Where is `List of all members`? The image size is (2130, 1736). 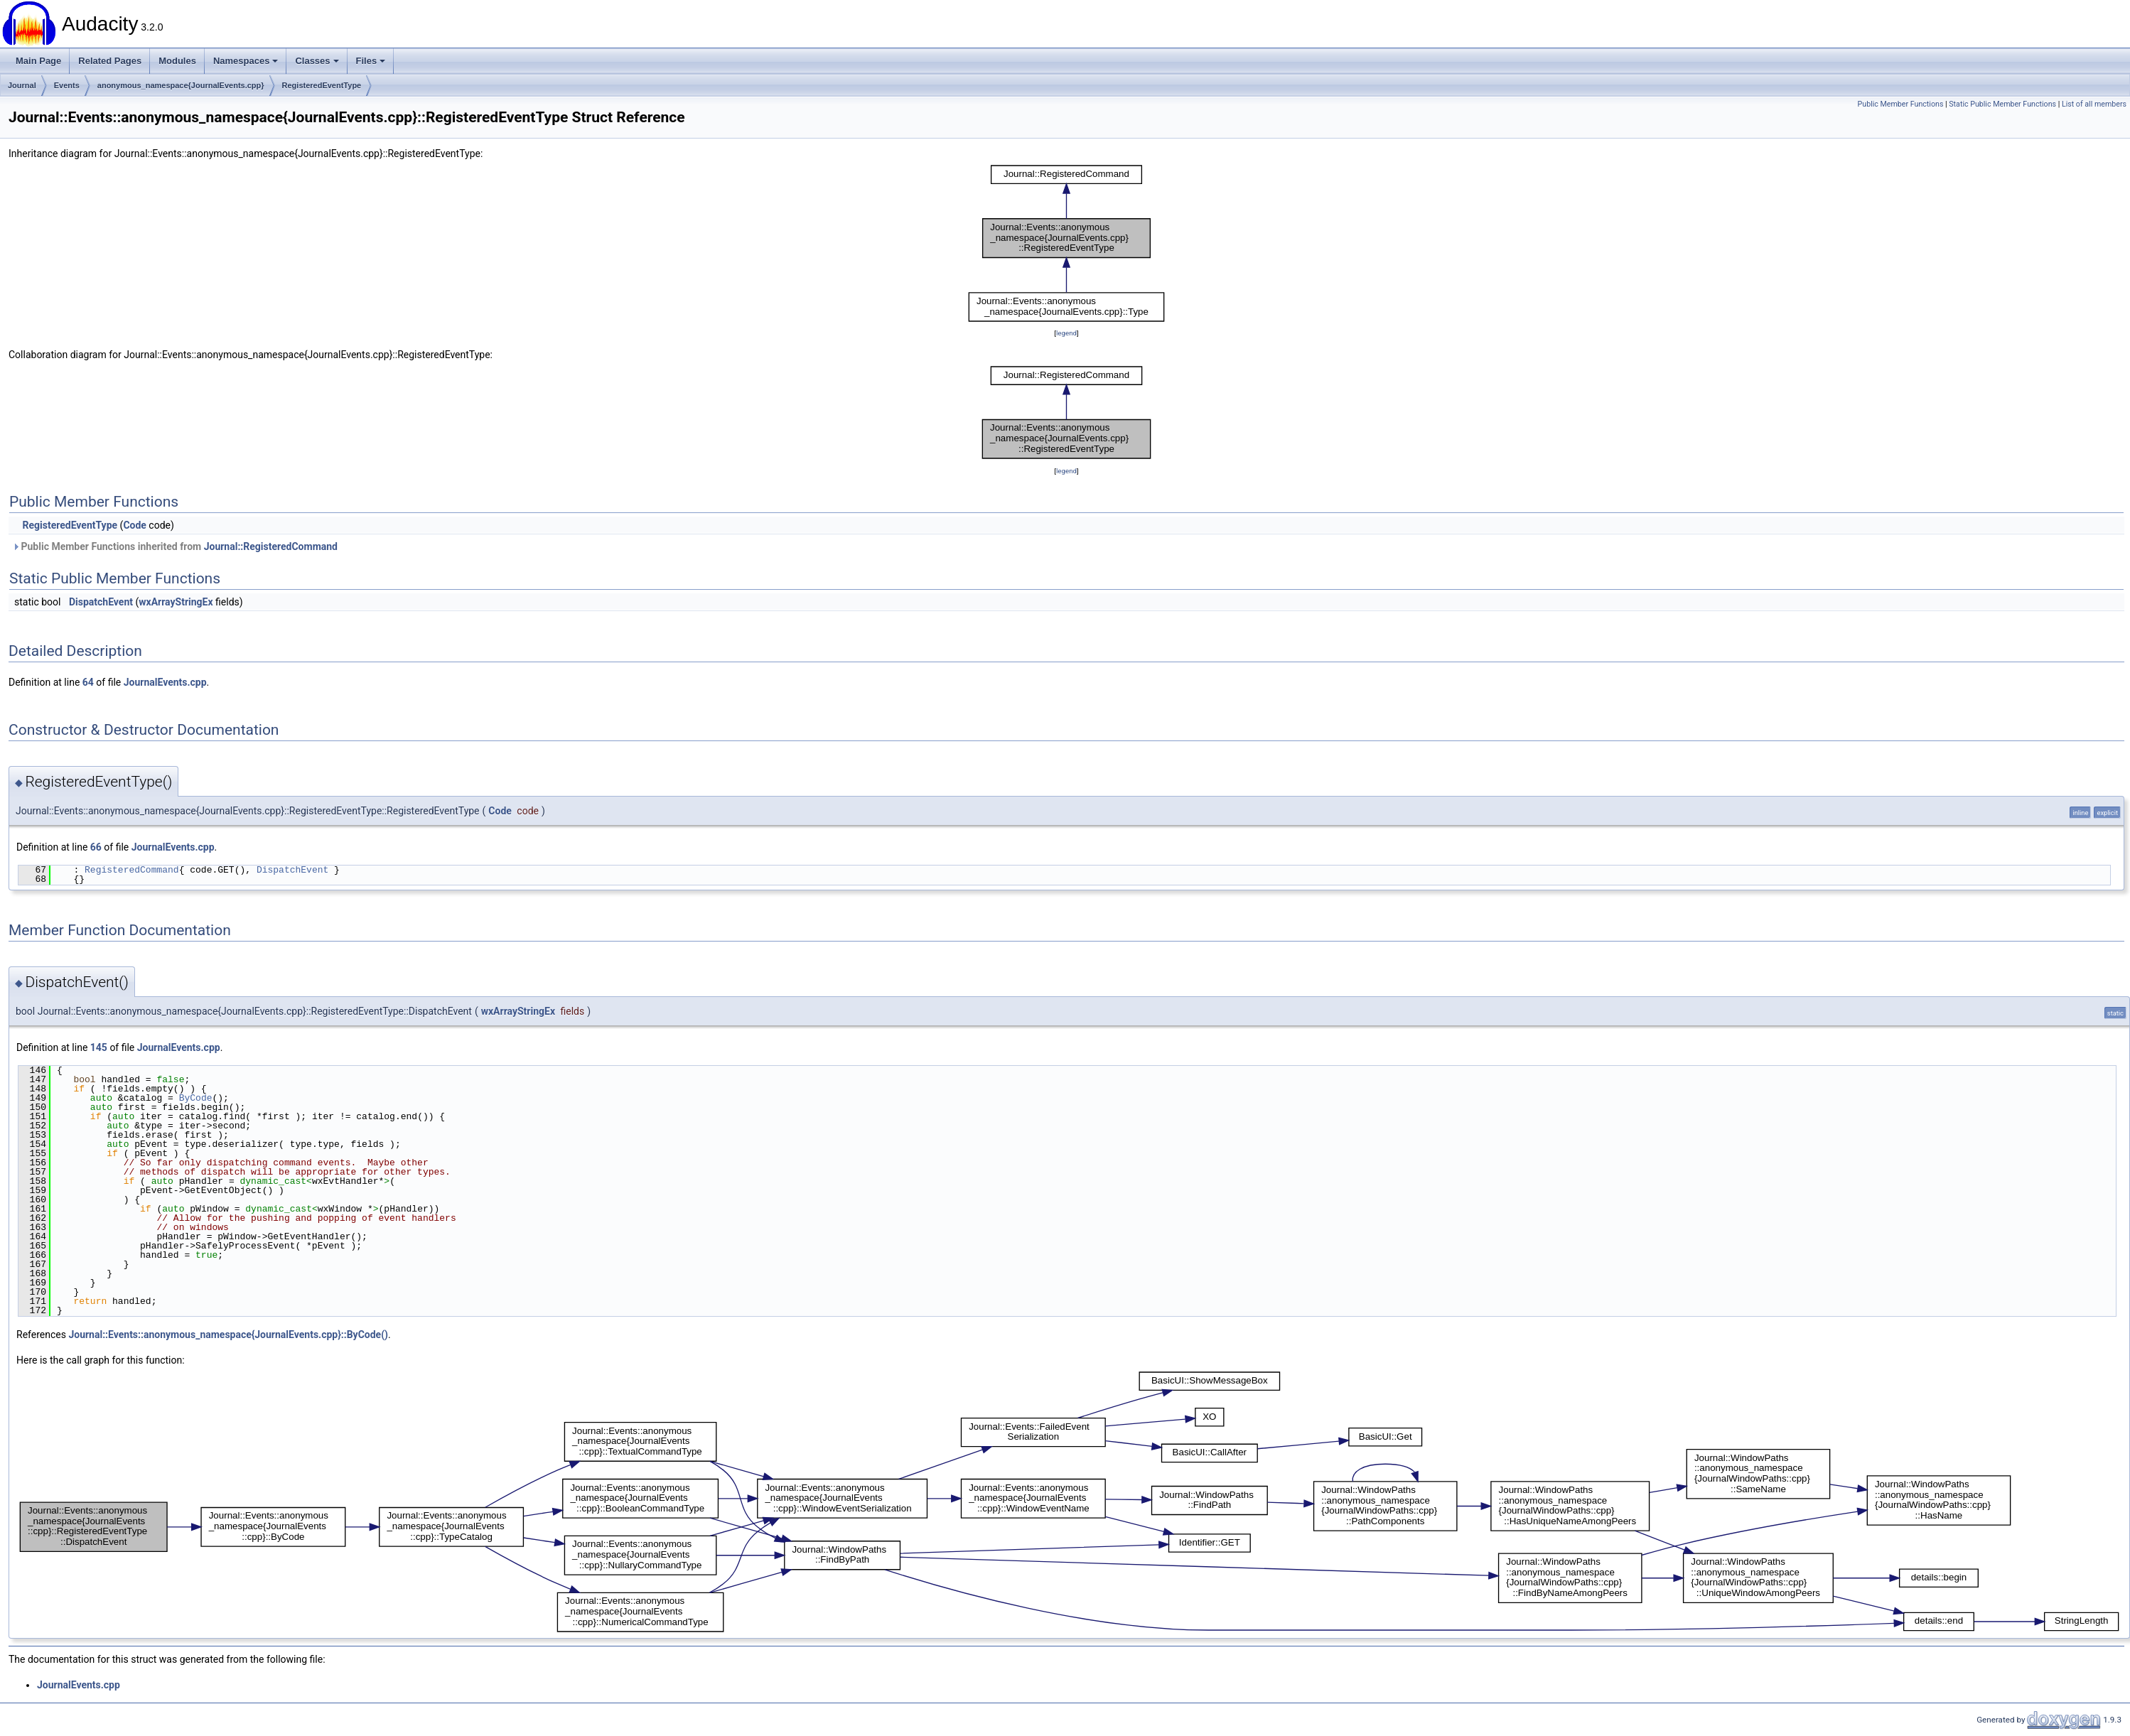
List of all members is located at coordinates (2094, 104).